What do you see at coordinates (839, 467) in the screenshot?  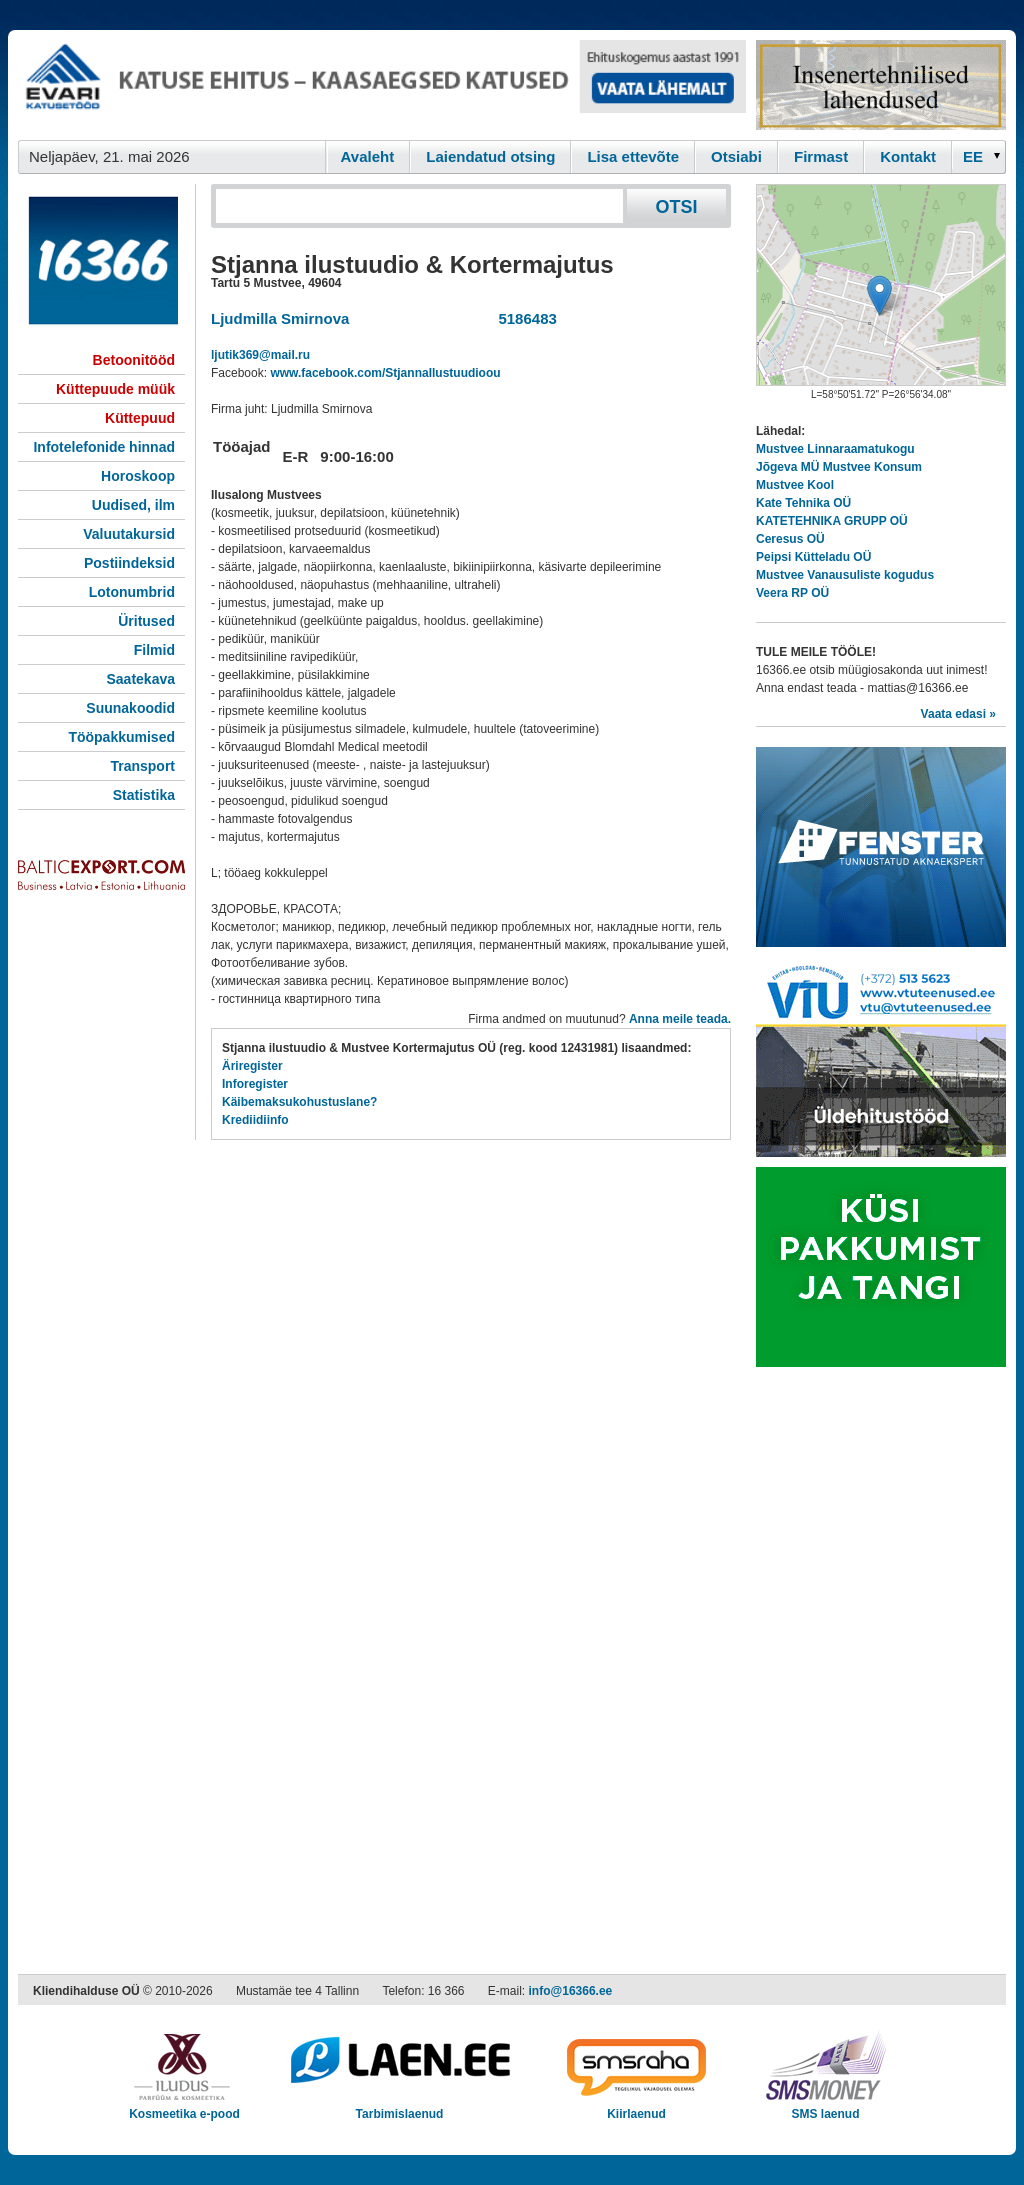 I see `Jõgeva MÜ Mustvee Konsum` at bounding box center [839, 467].